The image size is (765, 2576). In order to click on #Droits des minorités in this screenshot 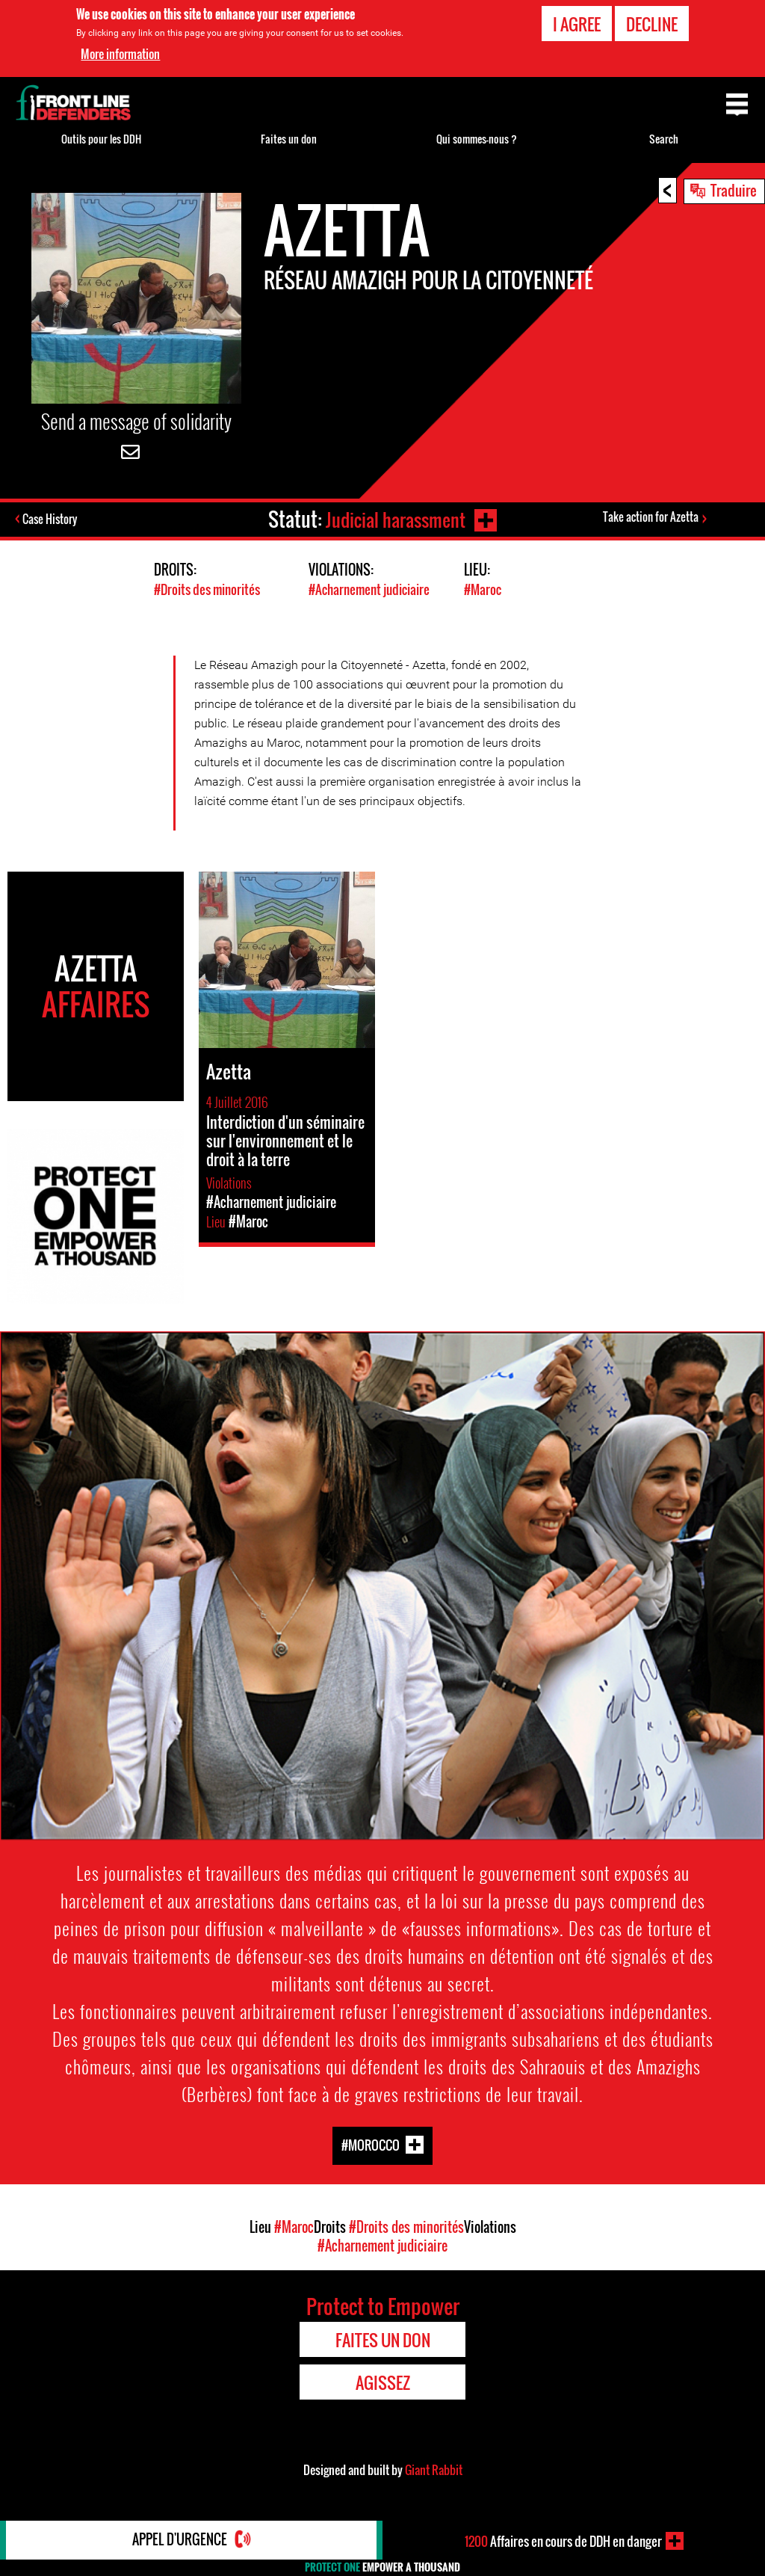, I will do `click(207, 589)`.